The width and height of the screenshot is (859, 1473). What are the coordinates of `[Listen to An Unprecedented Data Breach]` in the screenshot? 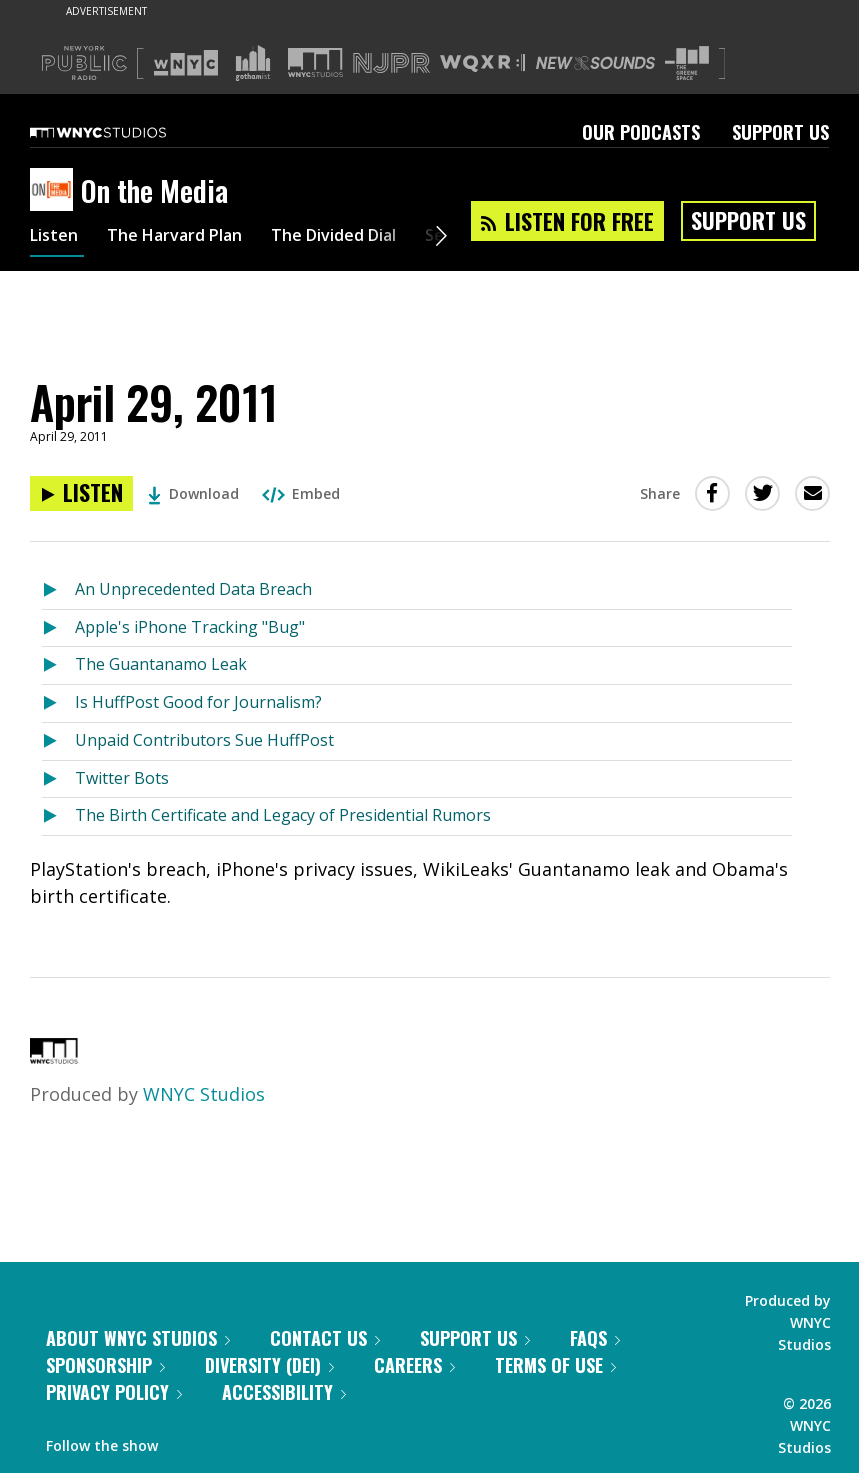 It's located at (58, 590).